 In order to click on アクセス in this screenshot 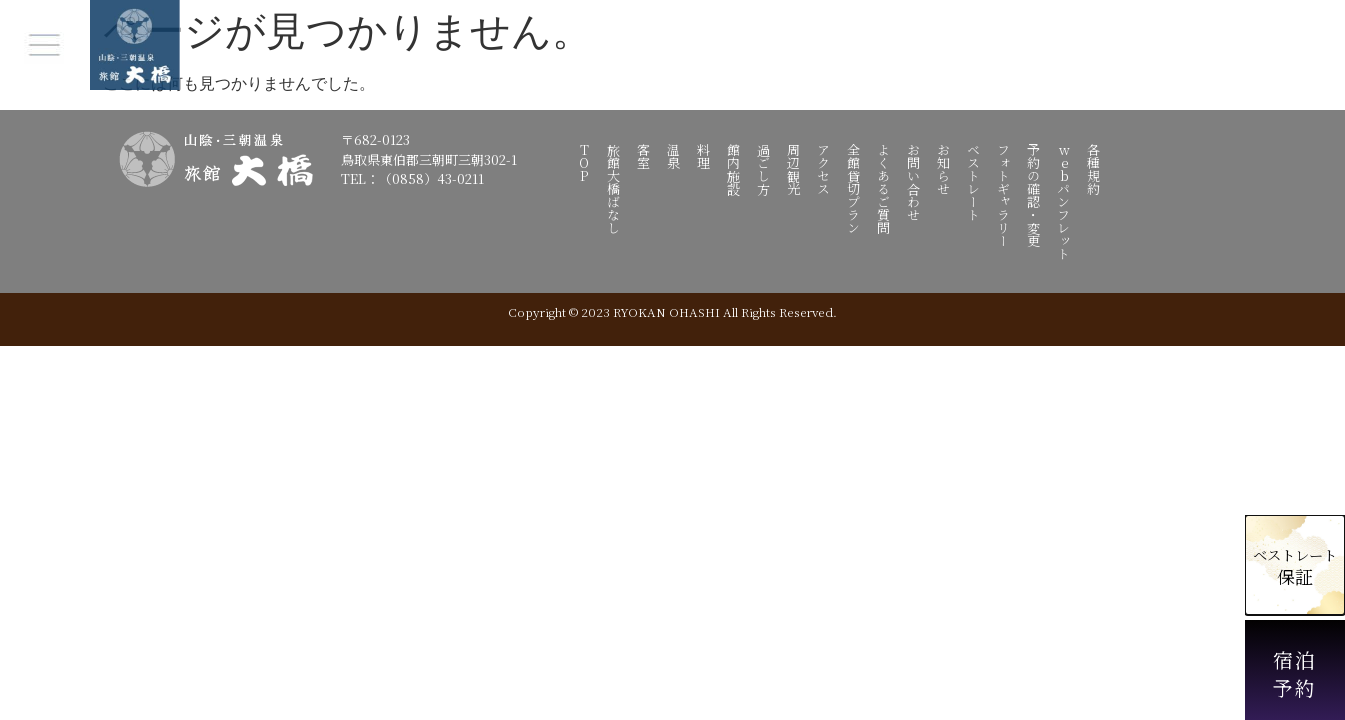, I will do `click(824, 169)`.